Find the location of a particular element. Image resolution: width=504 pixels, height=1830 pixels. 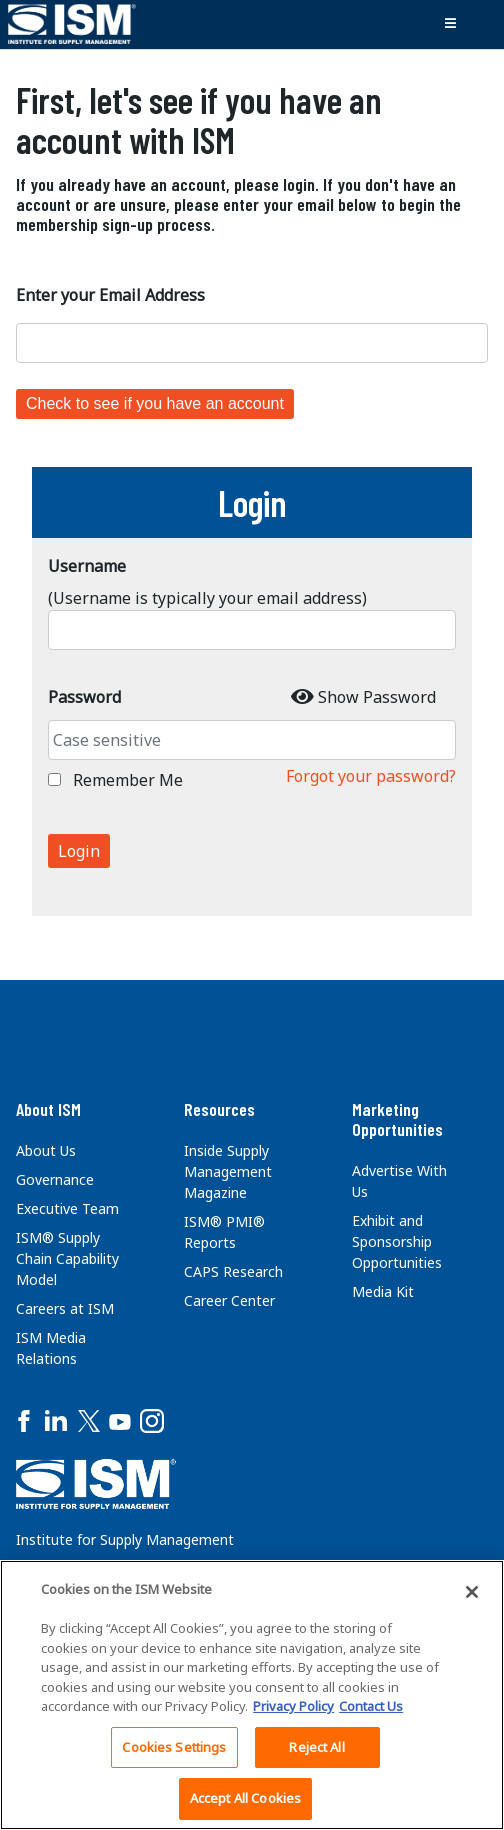

Cookies Settings is located at coordinates (174, 1747).